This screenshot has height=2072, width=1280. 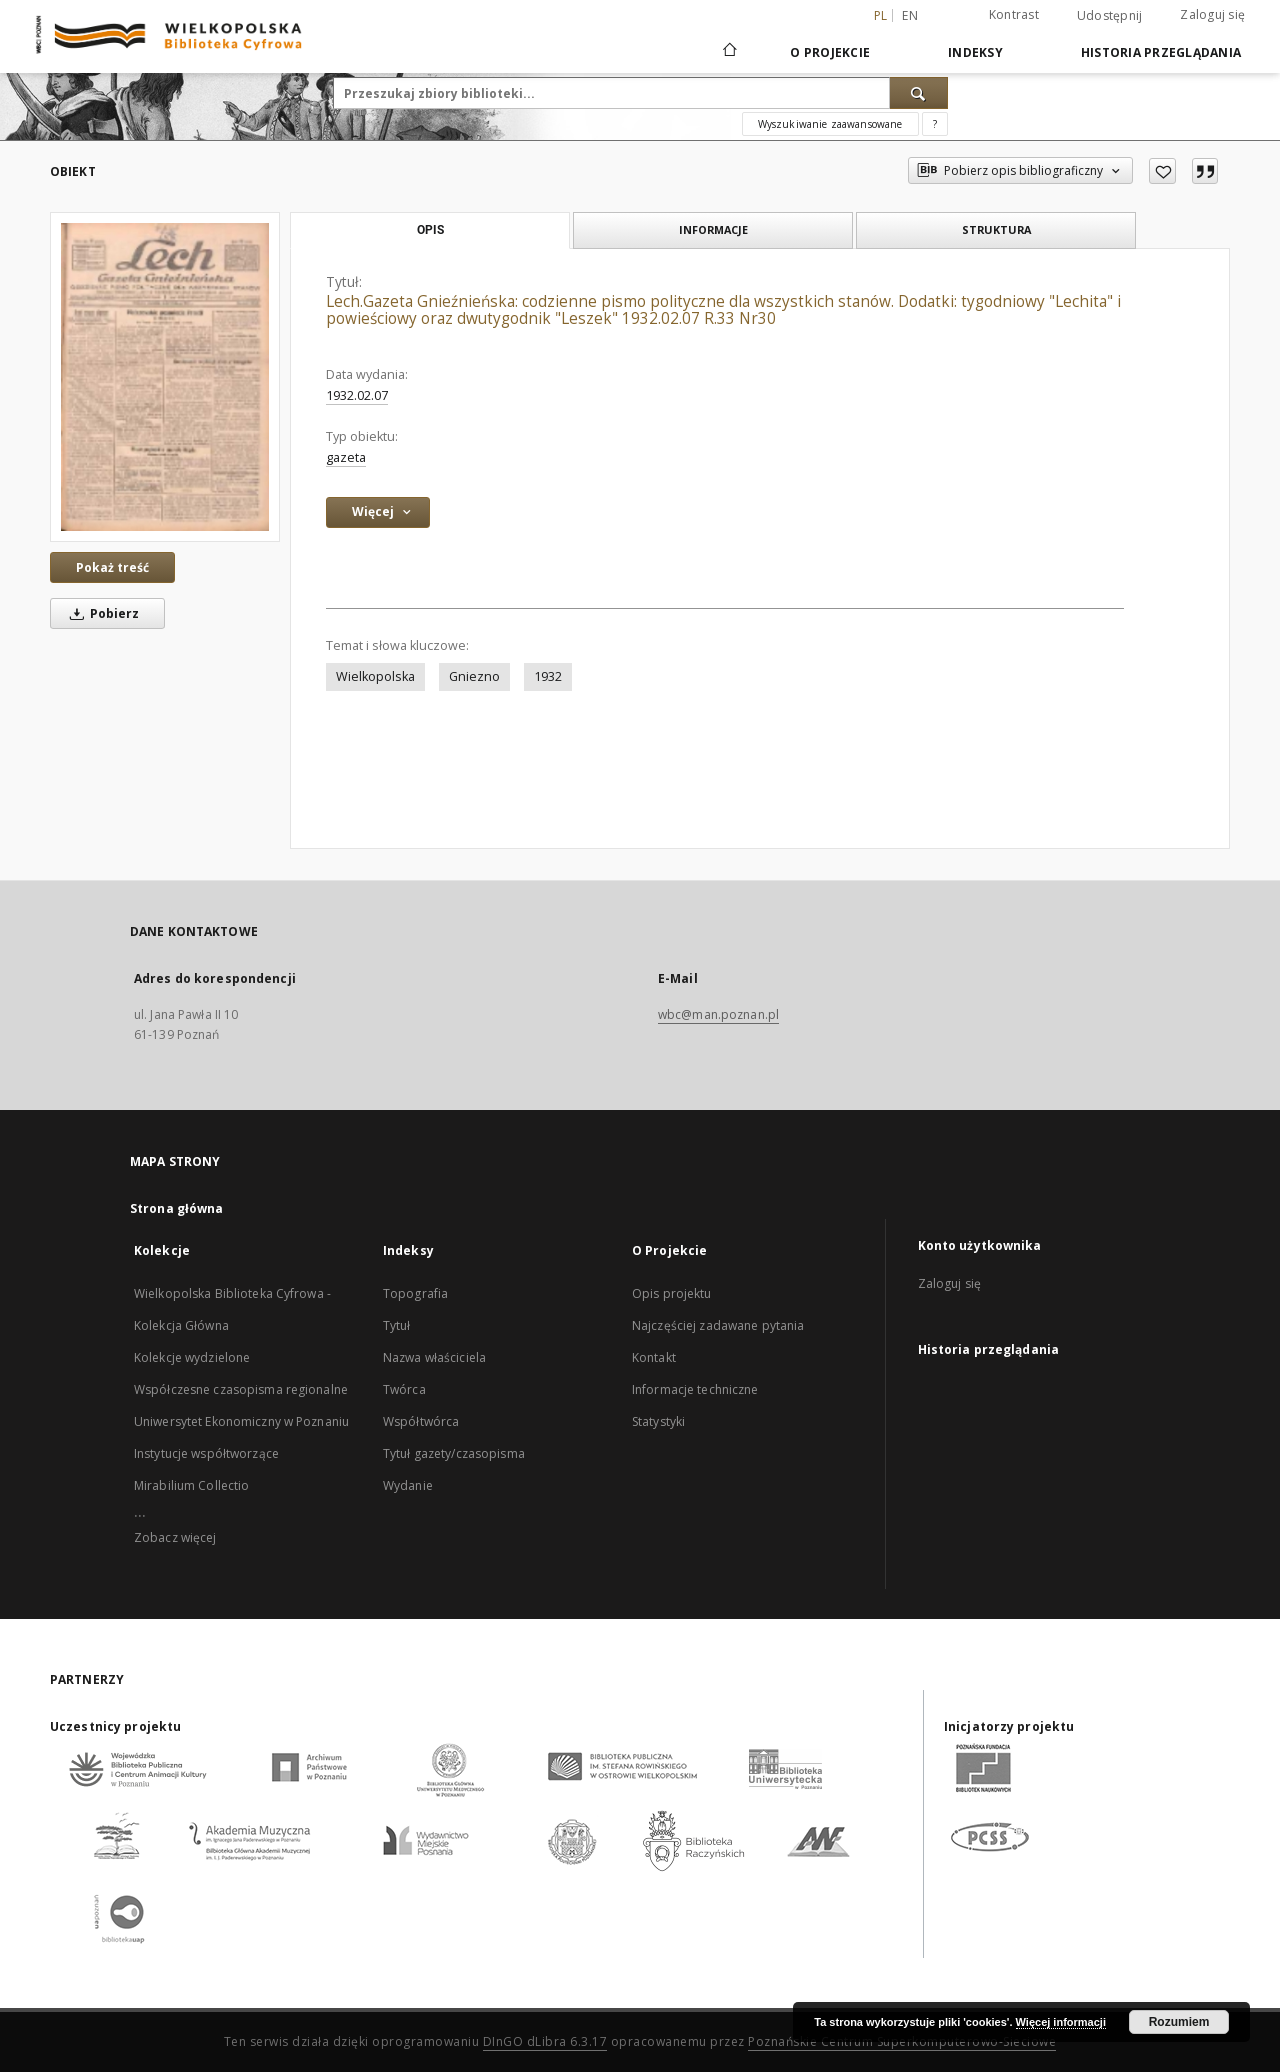 I want to click on Współtwórca, so click(x=421, y=1421).